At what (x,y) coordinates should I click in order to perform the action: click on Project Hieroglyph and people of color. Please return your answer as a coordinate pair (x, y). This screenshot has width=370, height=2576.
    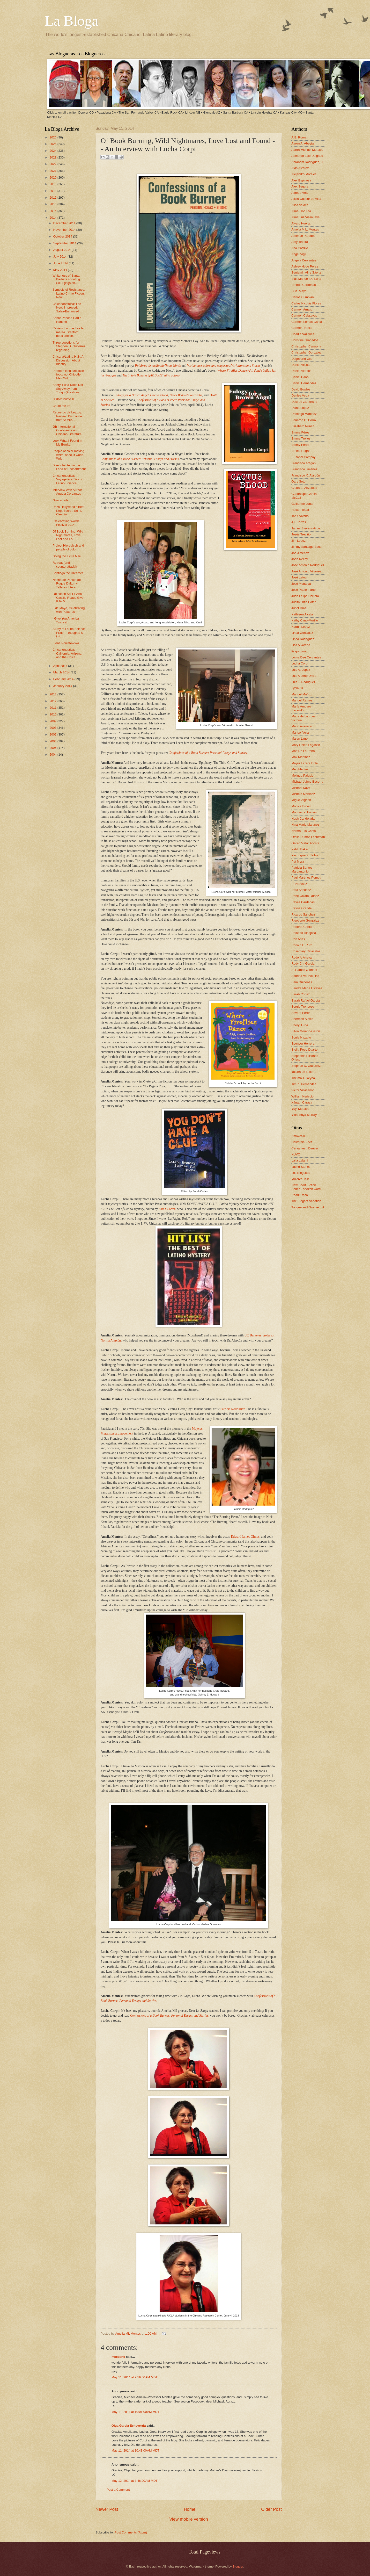
    Looking at the image, I should click on (68, 547).